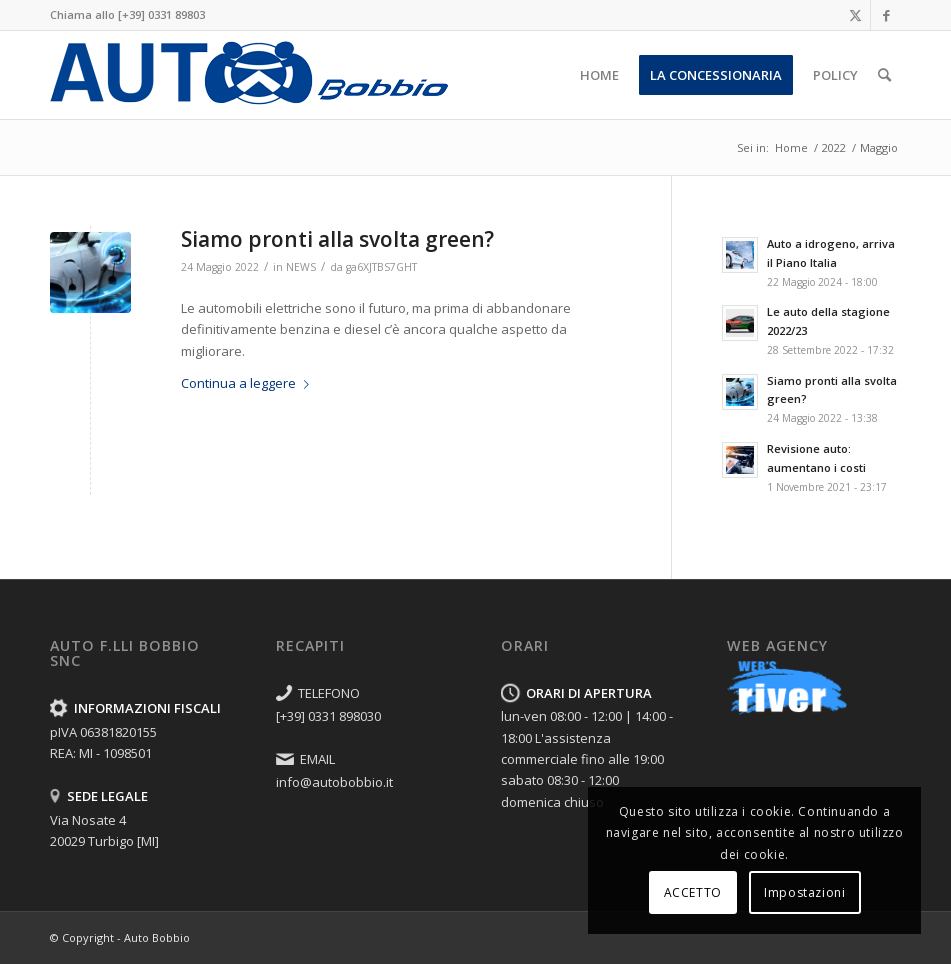 The image size is (951, 964). I want to click on Siamo pronti alla svolta green?, so click(337, 239).